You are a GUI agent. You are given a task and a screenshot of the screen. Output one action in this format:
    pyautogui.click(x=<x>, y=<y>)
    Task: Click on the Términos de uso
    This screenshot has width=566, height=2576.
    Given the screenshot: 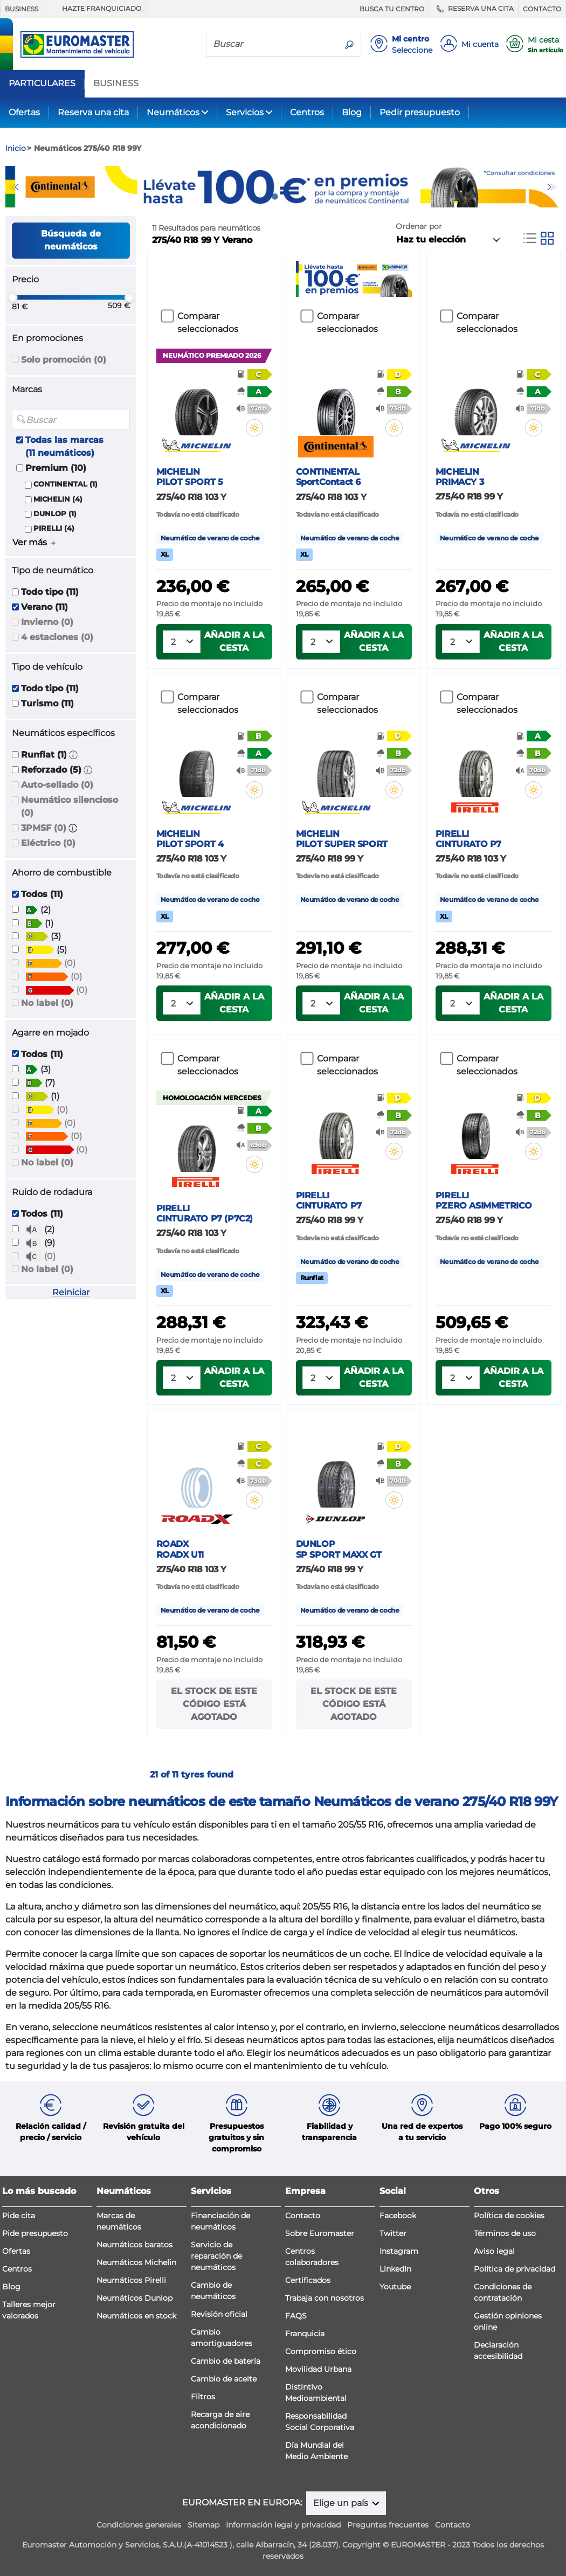 What is the action you would take?
    pyautogui.click(x=505, y=2233)
    